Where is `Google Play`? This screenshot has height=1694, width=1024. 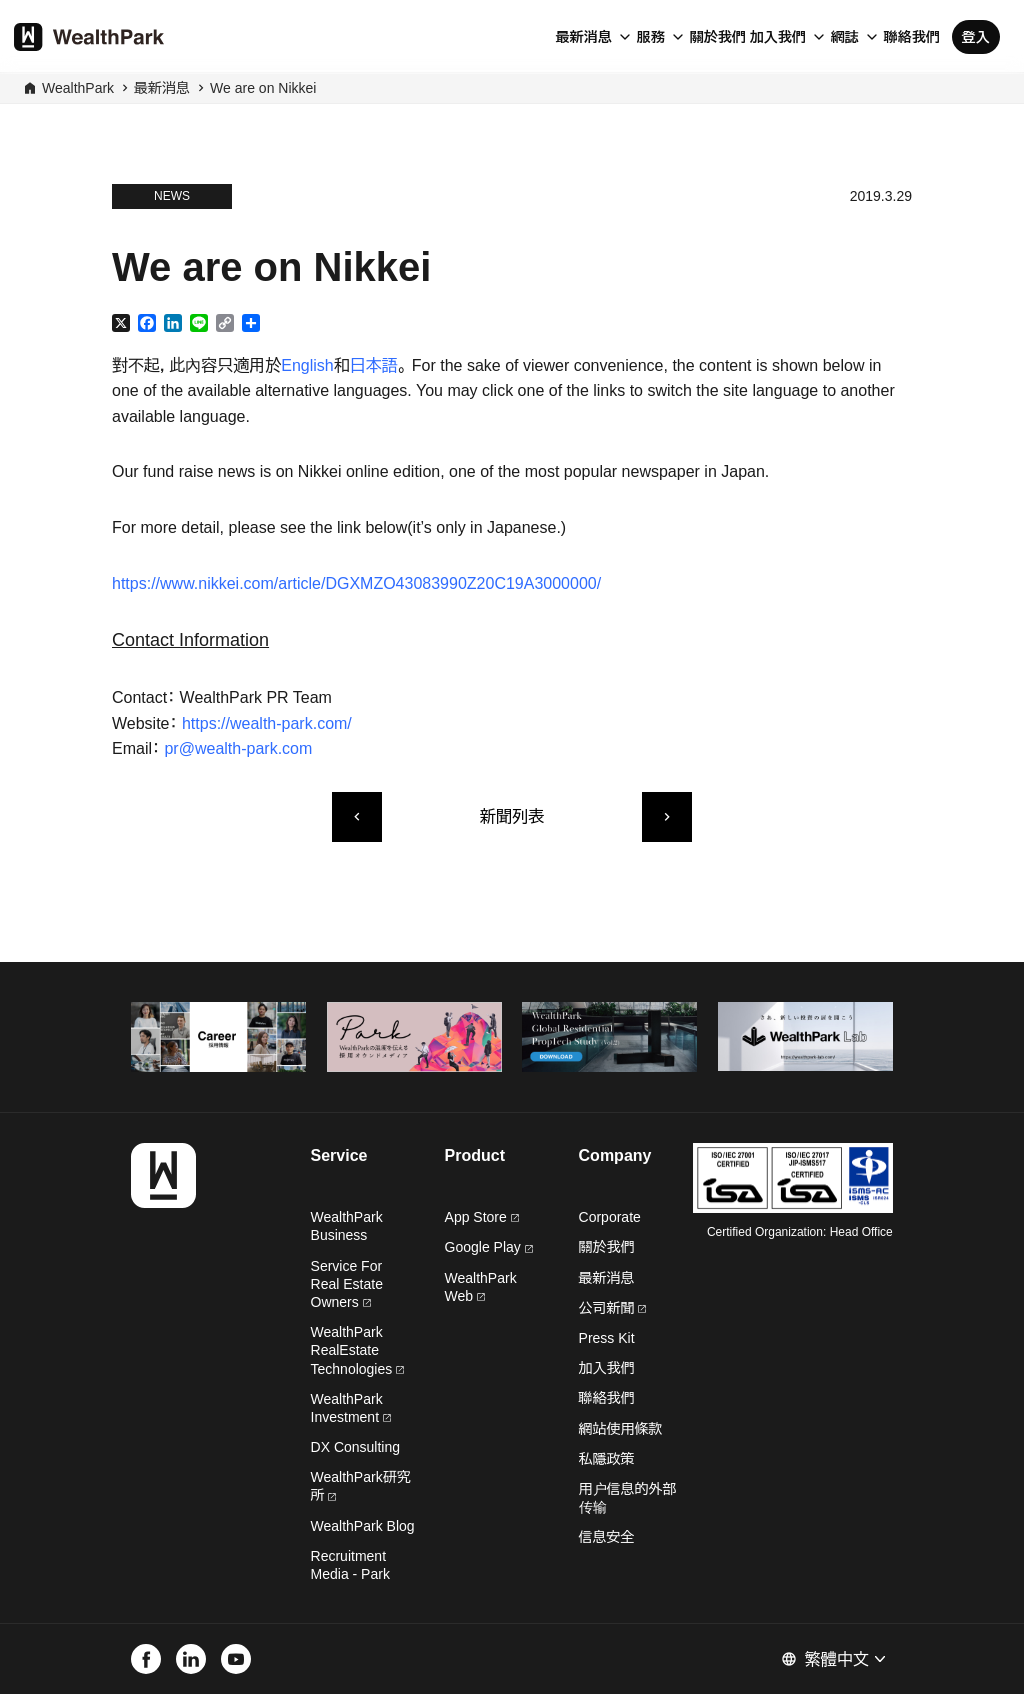 Google Play is located at coordinates (489, 1247).